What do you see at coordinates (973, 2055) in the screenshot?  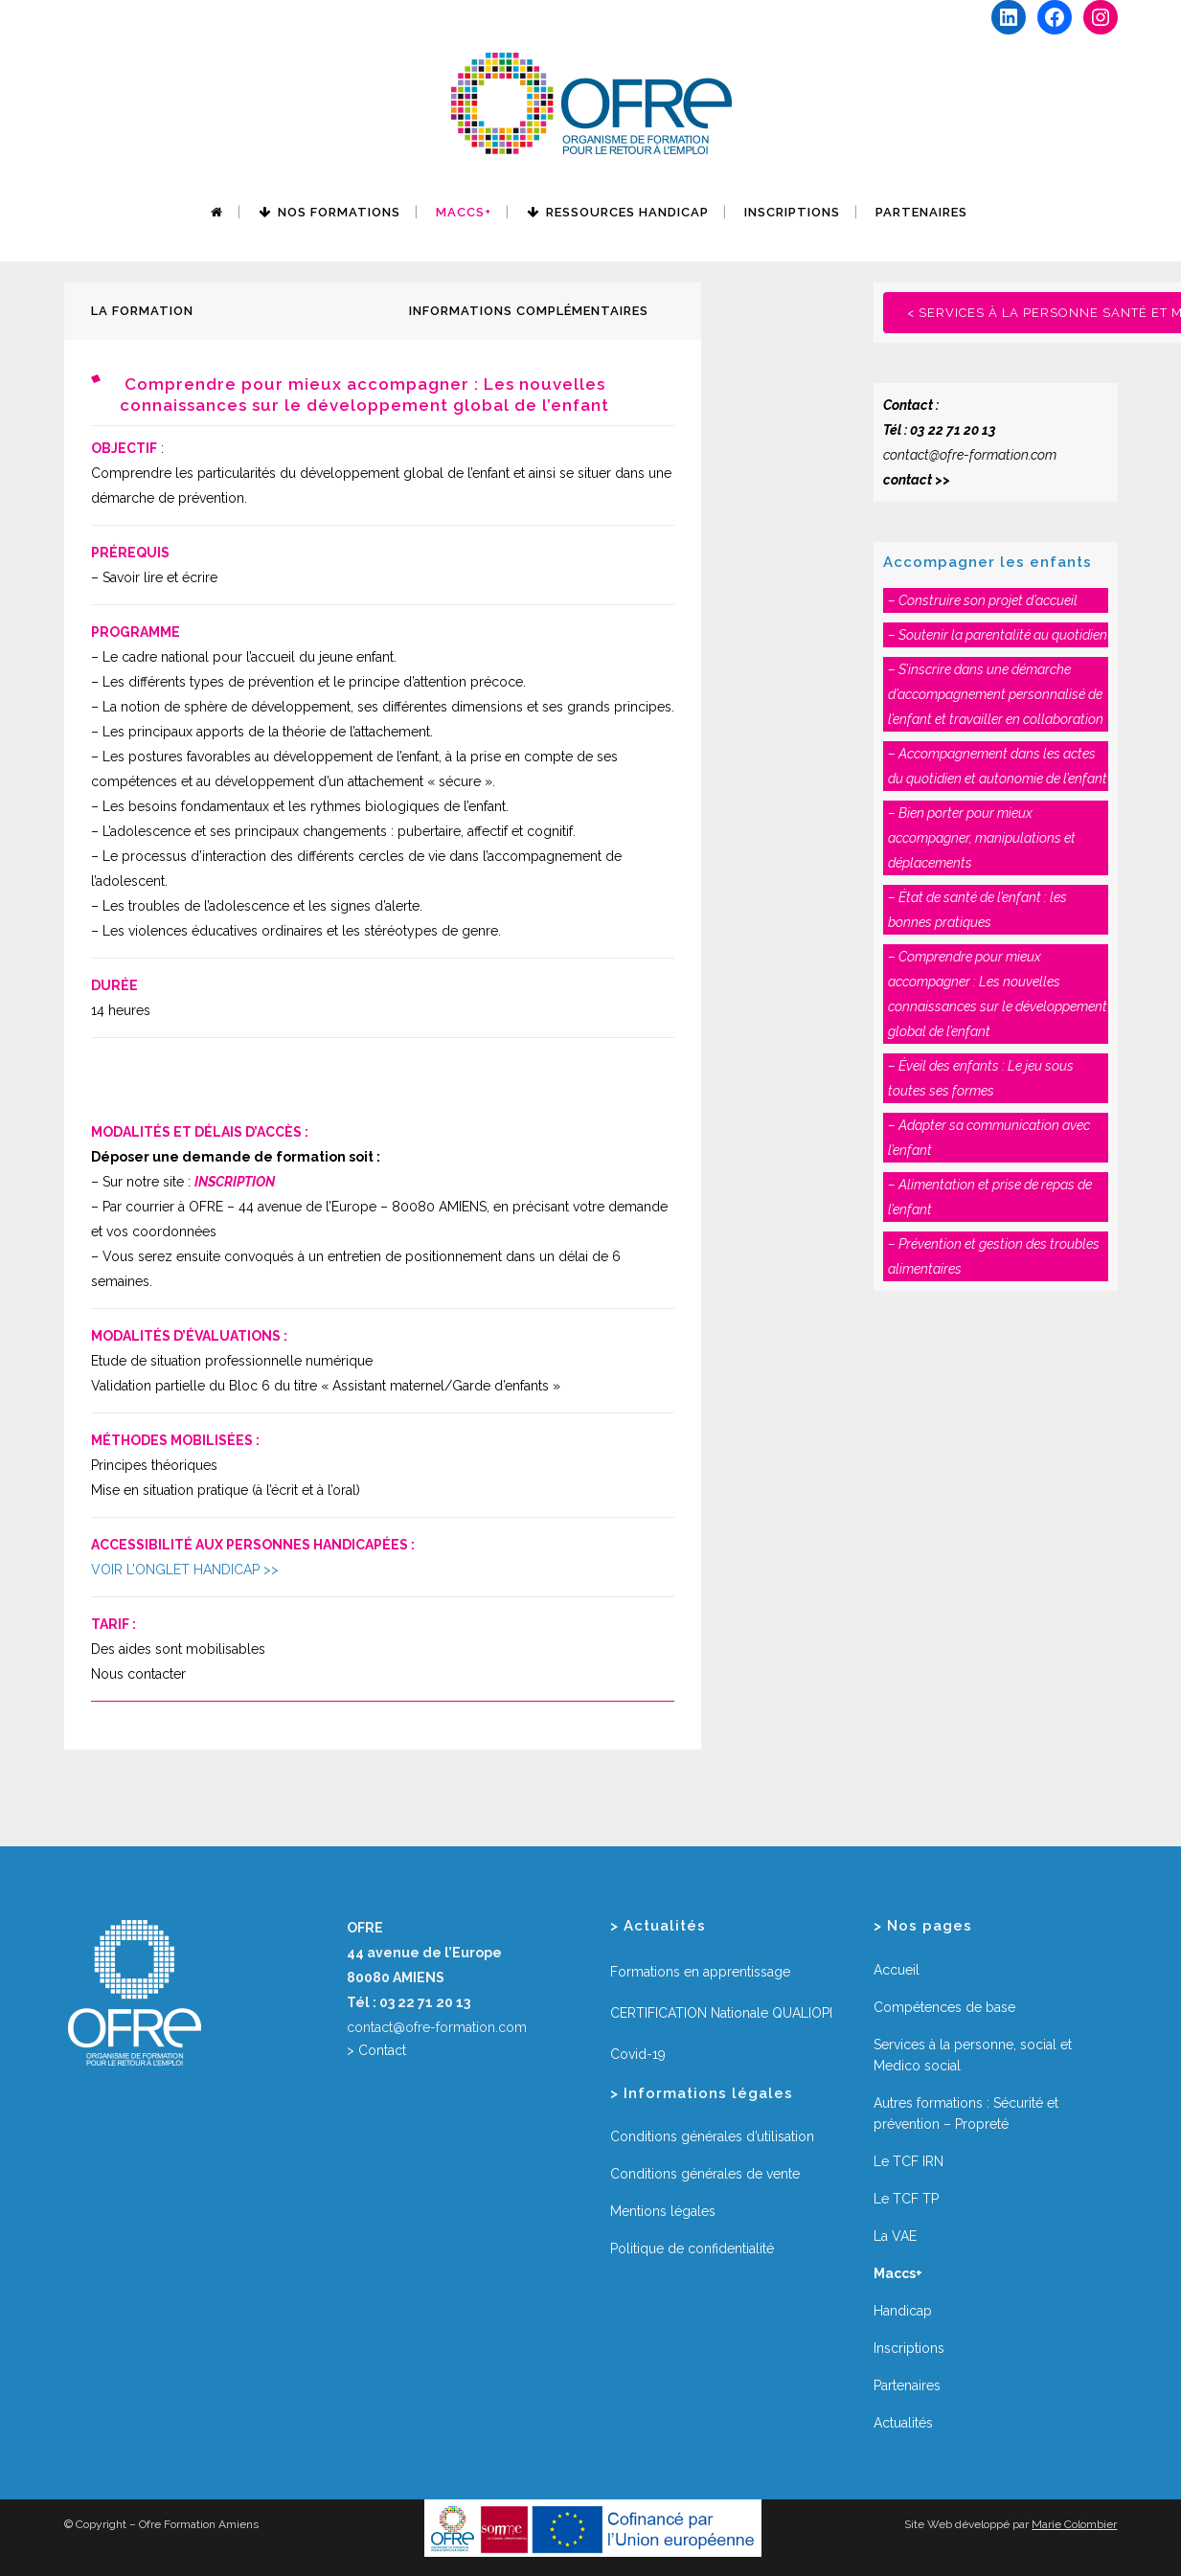 I see `Services à la personne, social et Medico social` at bounding box center [973, 2055].